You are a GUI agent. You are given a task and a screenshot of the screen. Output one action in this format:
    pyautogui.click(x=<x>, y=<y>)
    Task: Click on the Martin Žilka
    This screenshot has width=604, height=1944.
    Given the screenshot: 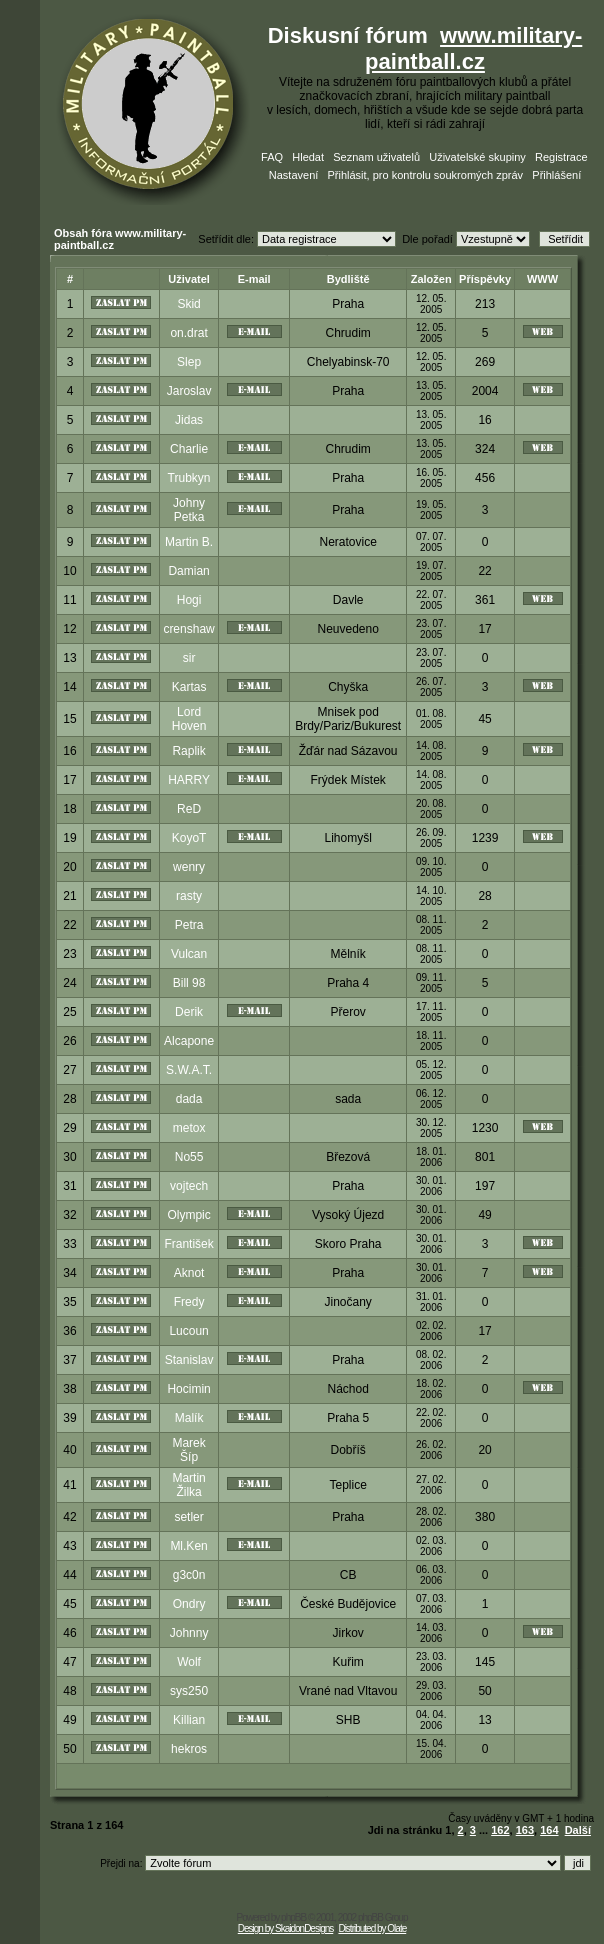 What is the action you would take?
    pyautogui.click(x=188, y=1485)
    